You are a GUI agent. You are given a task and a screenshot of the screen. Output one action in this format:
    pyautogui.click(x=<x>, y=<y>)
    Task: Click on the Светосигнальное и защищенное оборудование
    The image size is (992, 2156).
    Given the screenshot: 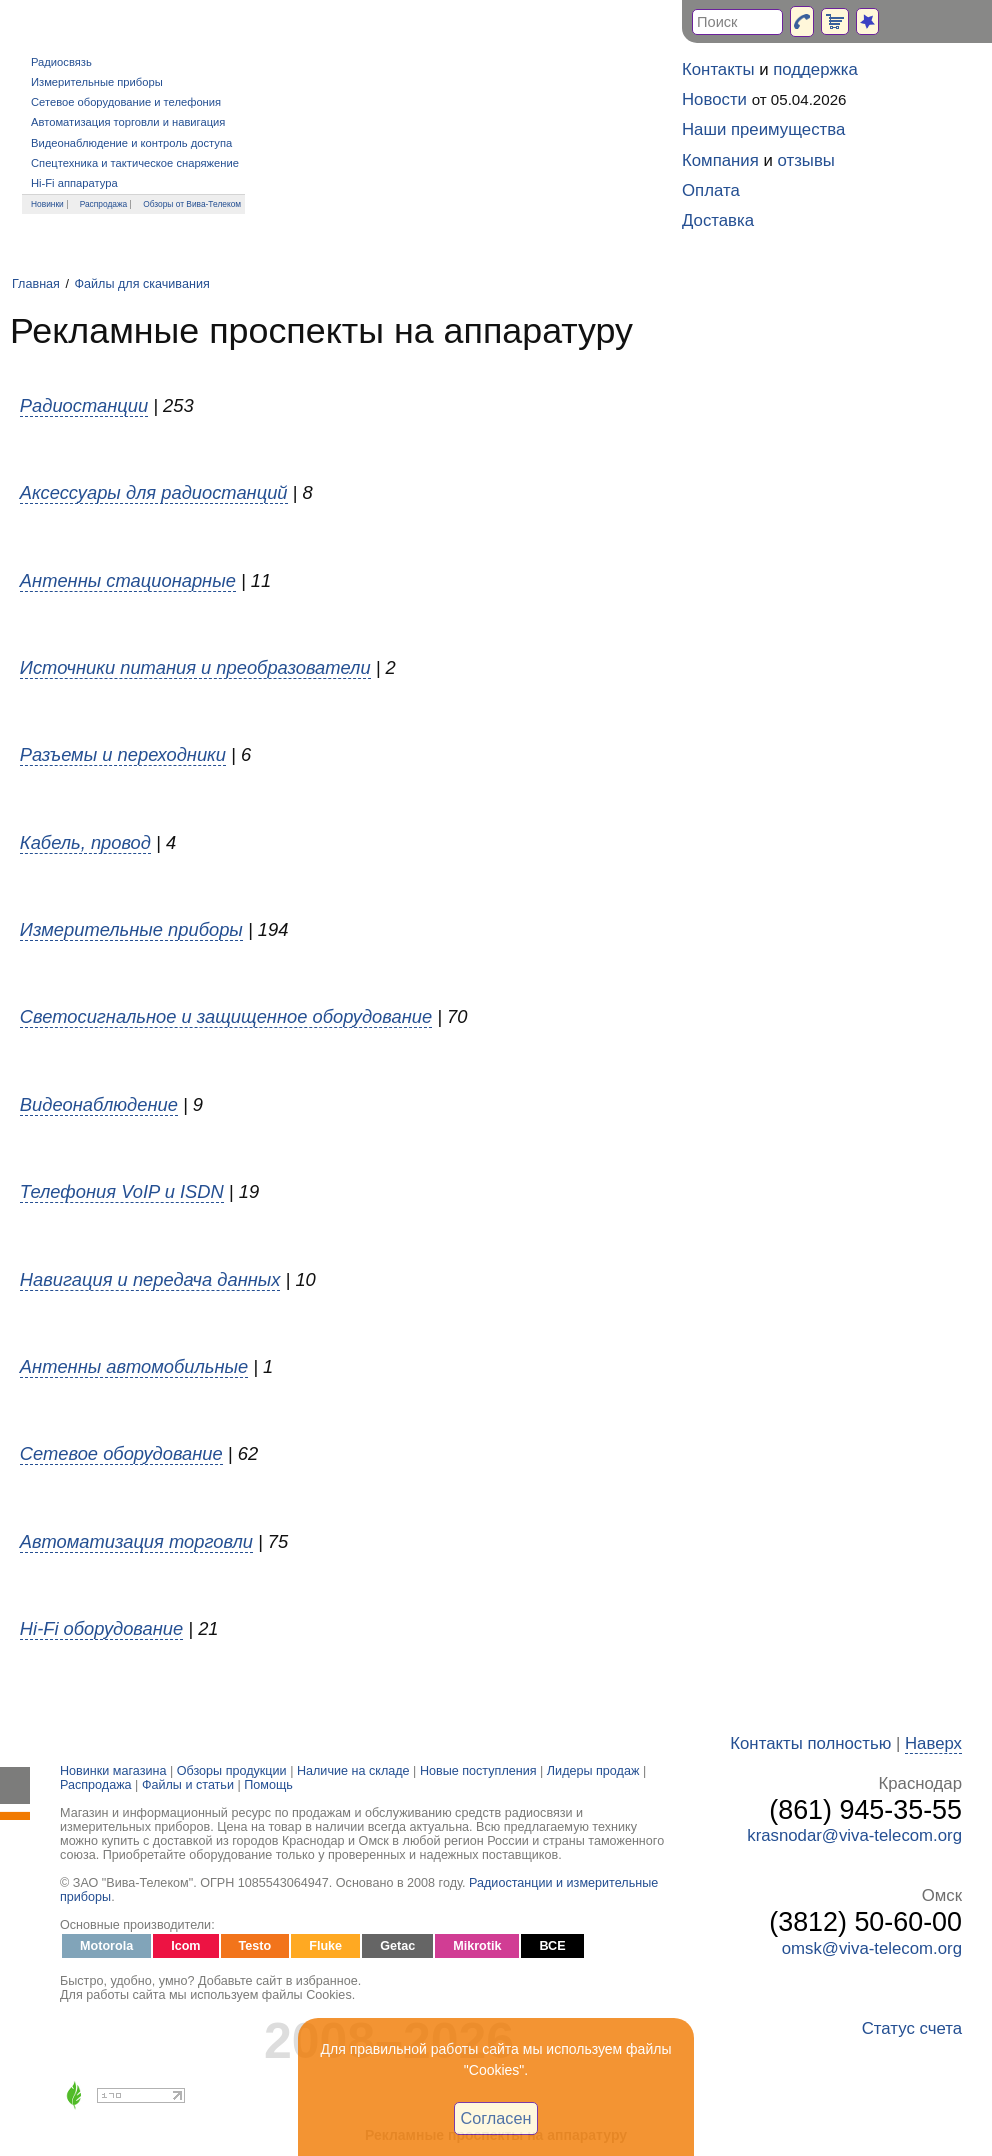 What is the action you would take?
    pyautogui.click(x=226, y=1016)
    